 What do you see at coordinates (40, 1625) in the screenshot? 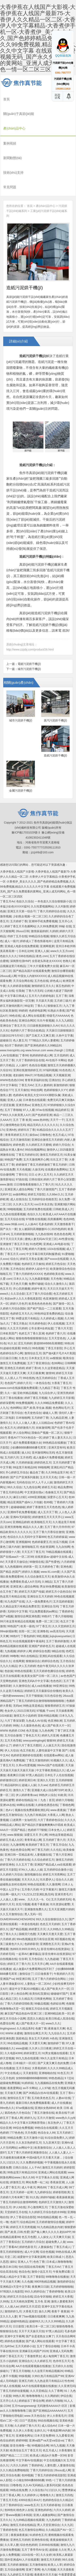
I see `欧美美女国产日韩一区二区久` at bounding box center [40, 1625].